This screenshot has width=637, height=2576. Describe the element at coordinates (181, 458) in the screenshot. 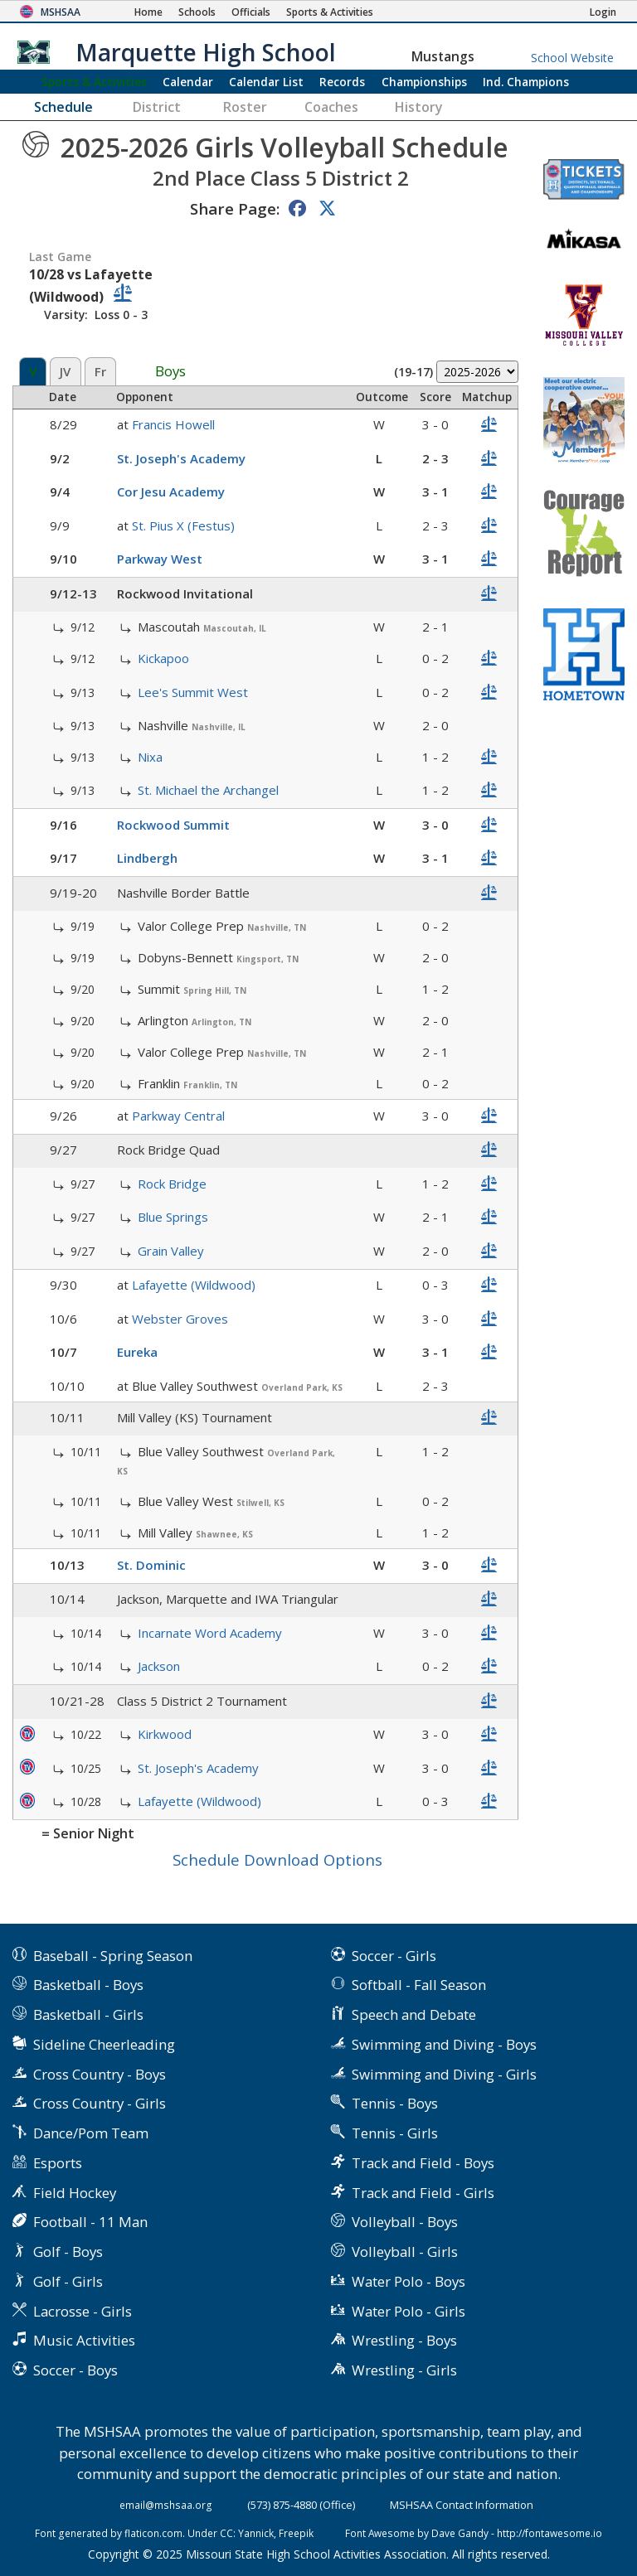

I see `St. Joseph's Academy` at that location.